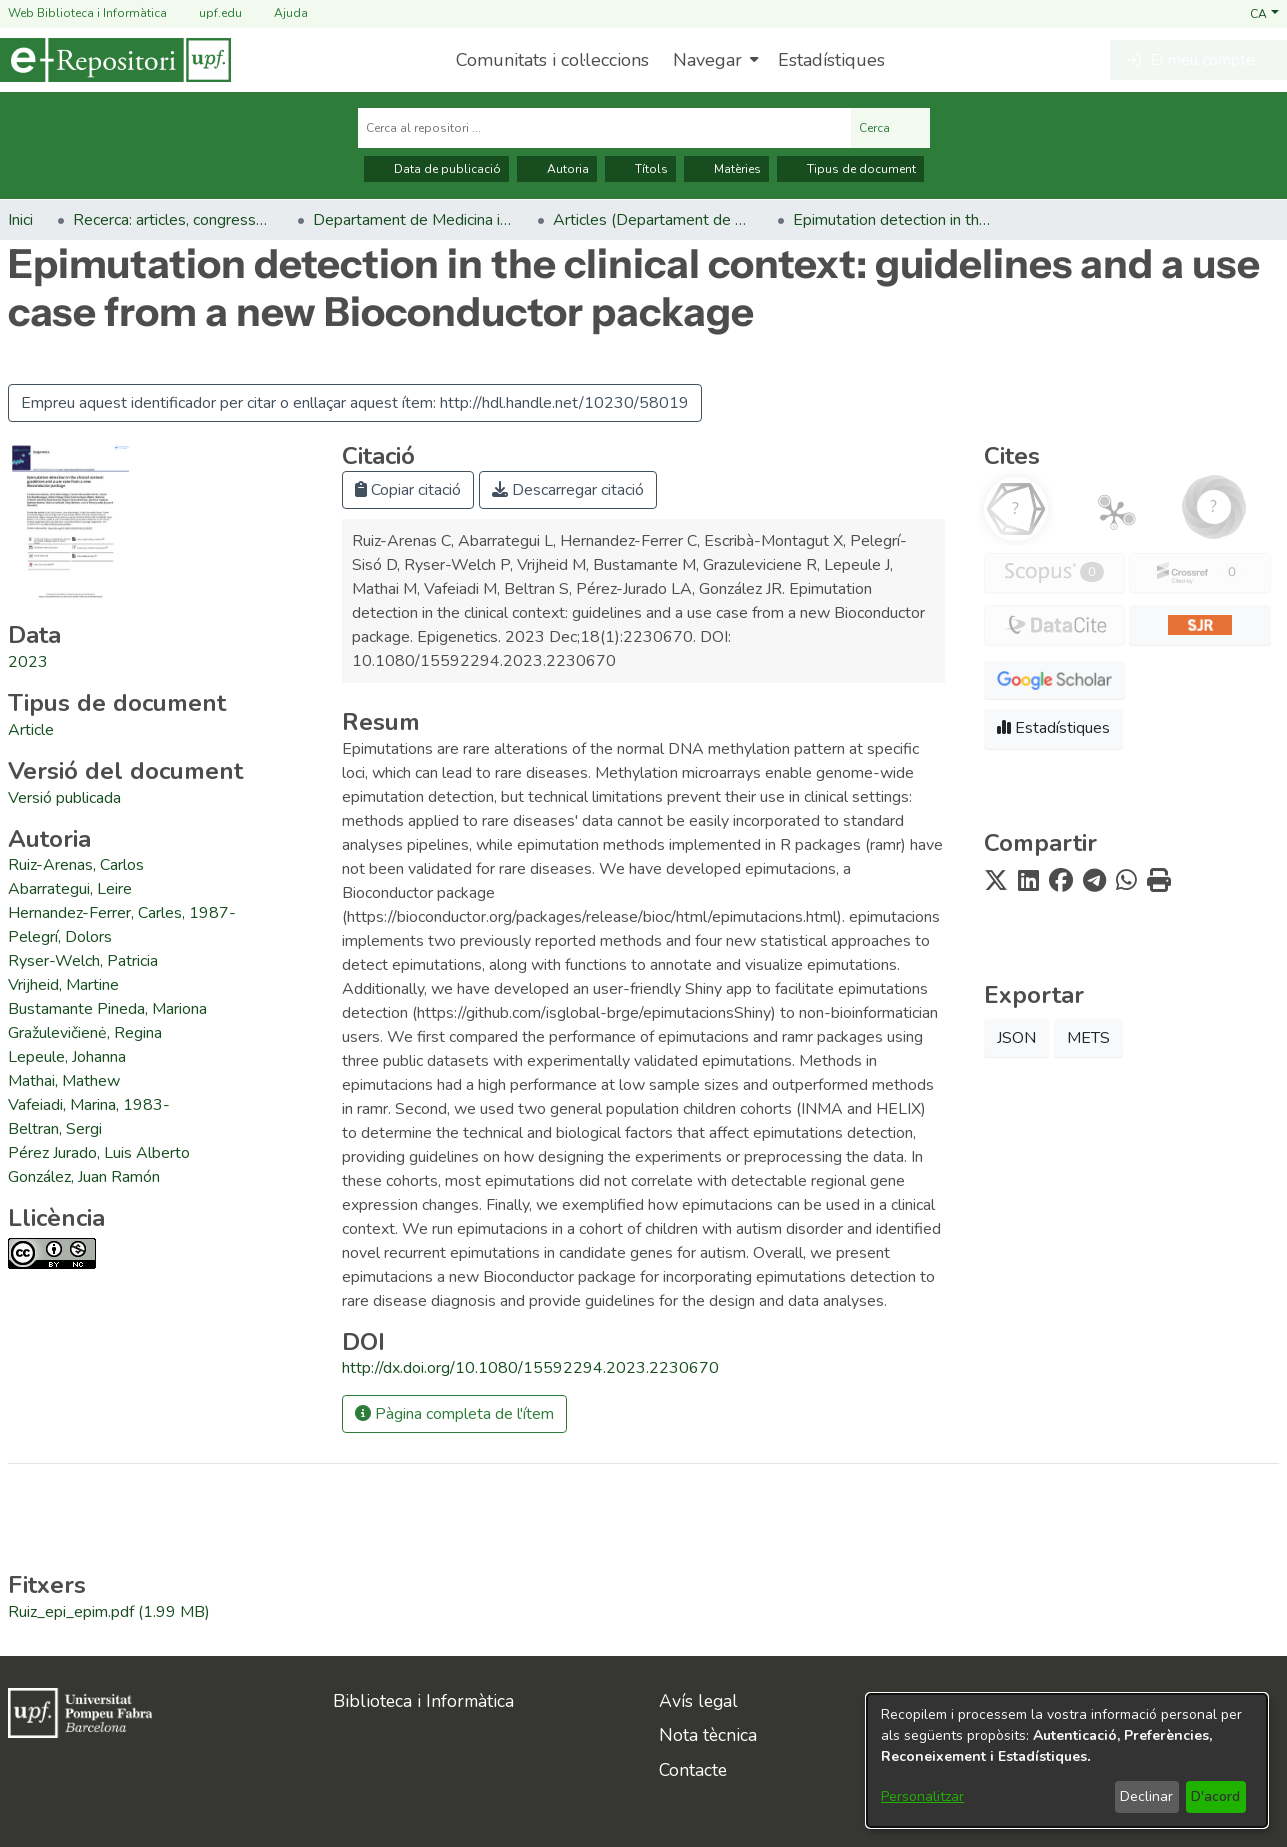 Image resolution: width=1287 pixels, height=1847 pixels. Describe the element at coordinates (552, 60) in the screenshot. I see `Comunitats i col·leccions [menuitem]` at that location.